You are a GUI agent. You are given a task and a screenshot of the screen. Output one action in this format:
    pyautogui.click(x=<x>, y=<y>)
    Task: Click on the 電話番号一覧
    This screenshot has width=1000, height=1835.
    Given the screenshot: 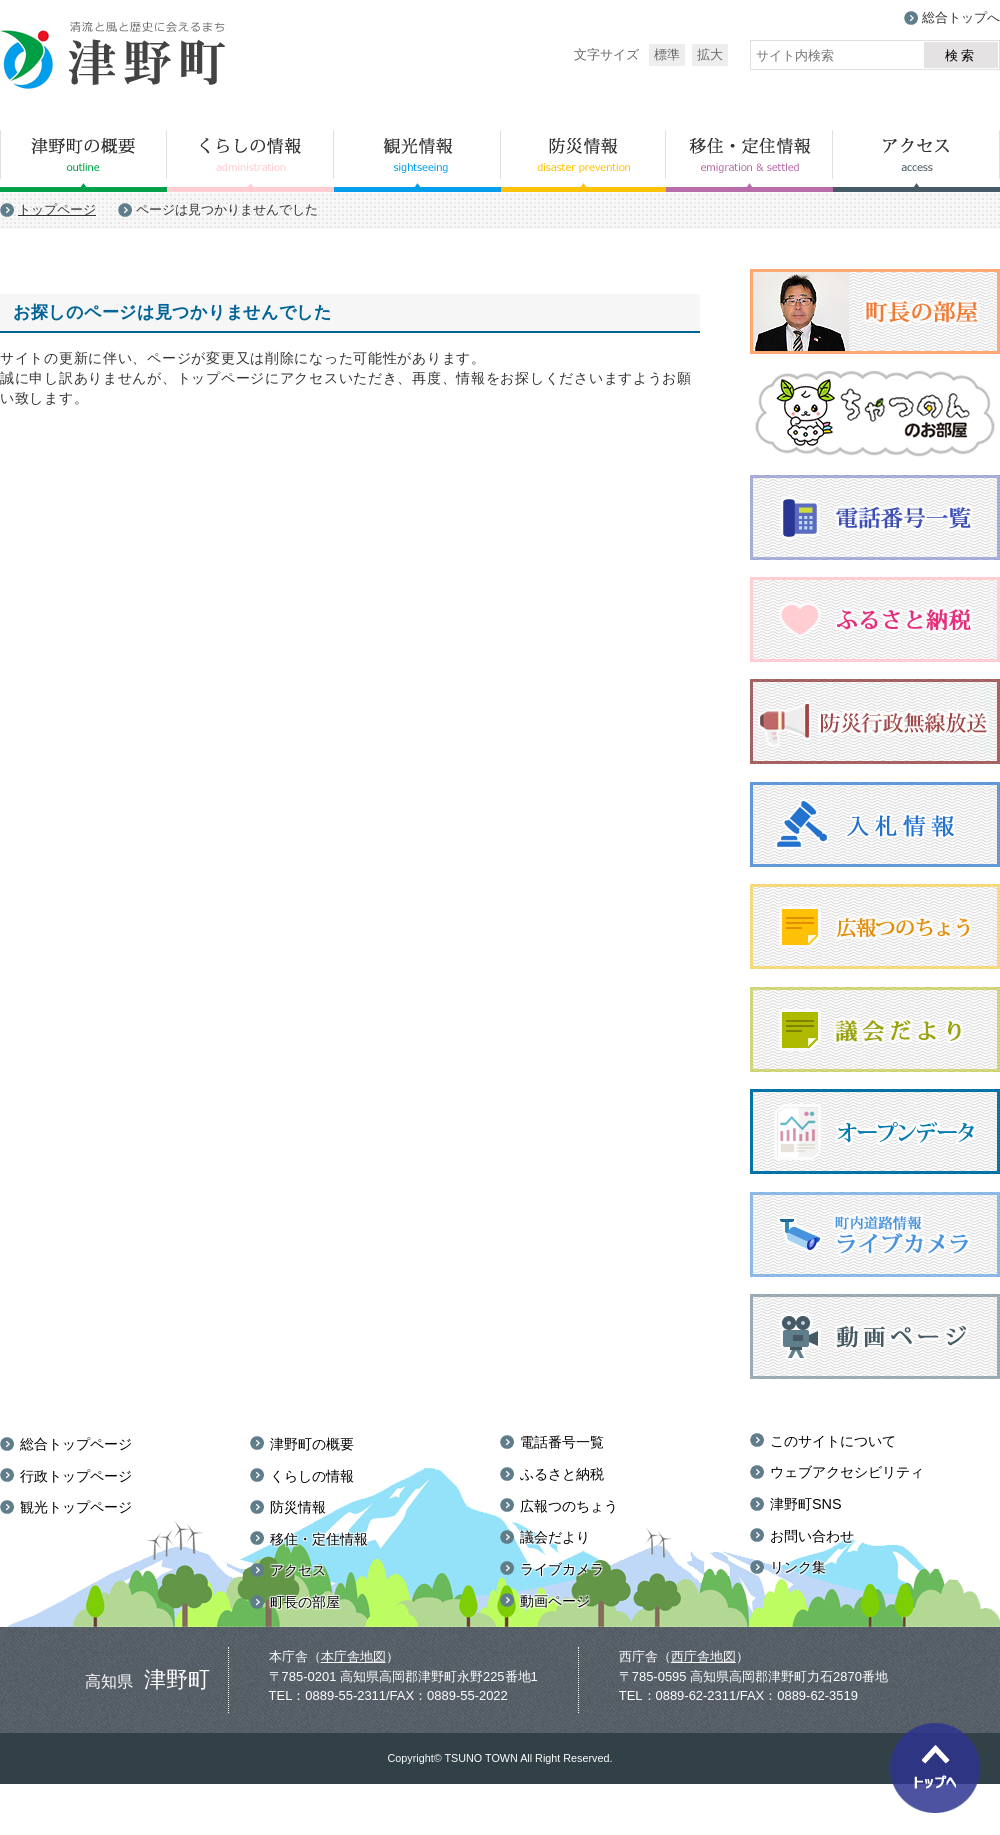 What is the action you would take?
    pyautogui.click(x=562, y=1442)
    